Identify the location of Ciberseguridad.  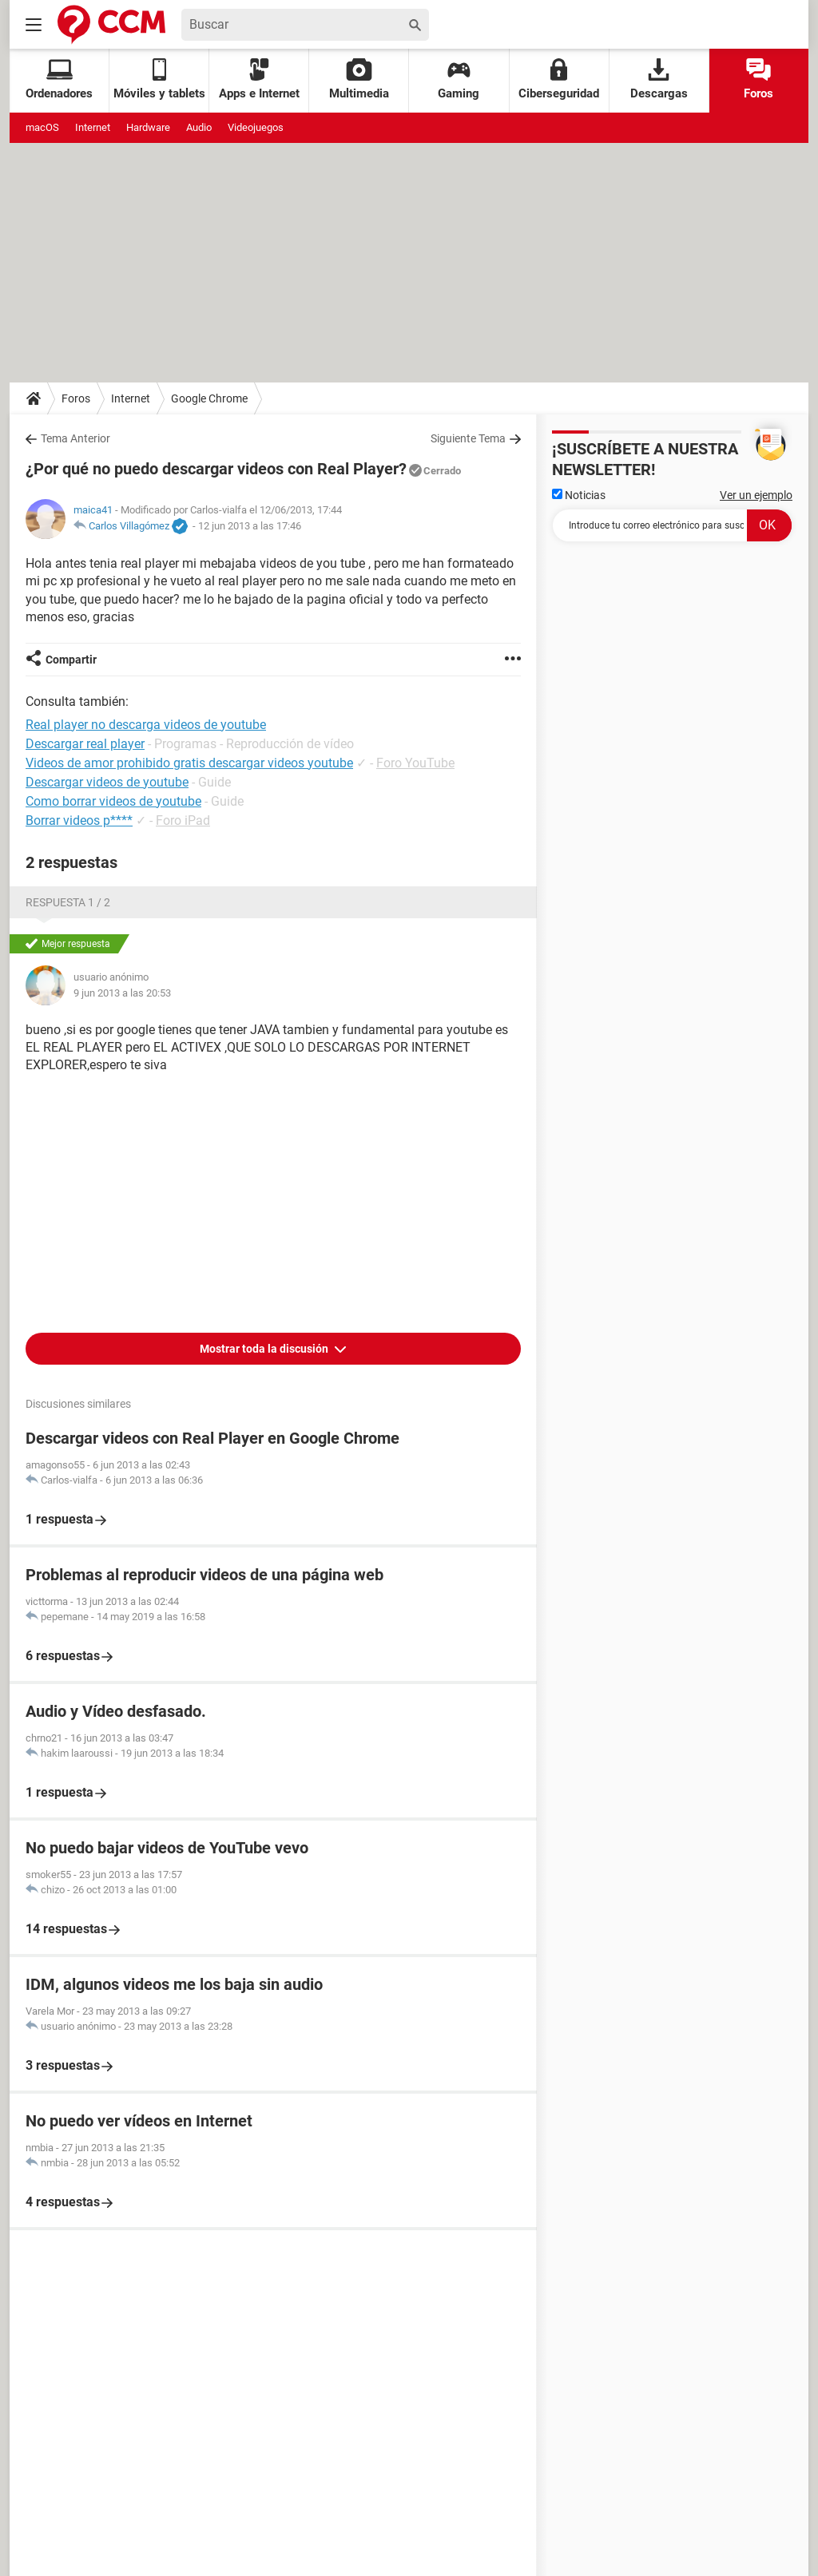
(558, 79).